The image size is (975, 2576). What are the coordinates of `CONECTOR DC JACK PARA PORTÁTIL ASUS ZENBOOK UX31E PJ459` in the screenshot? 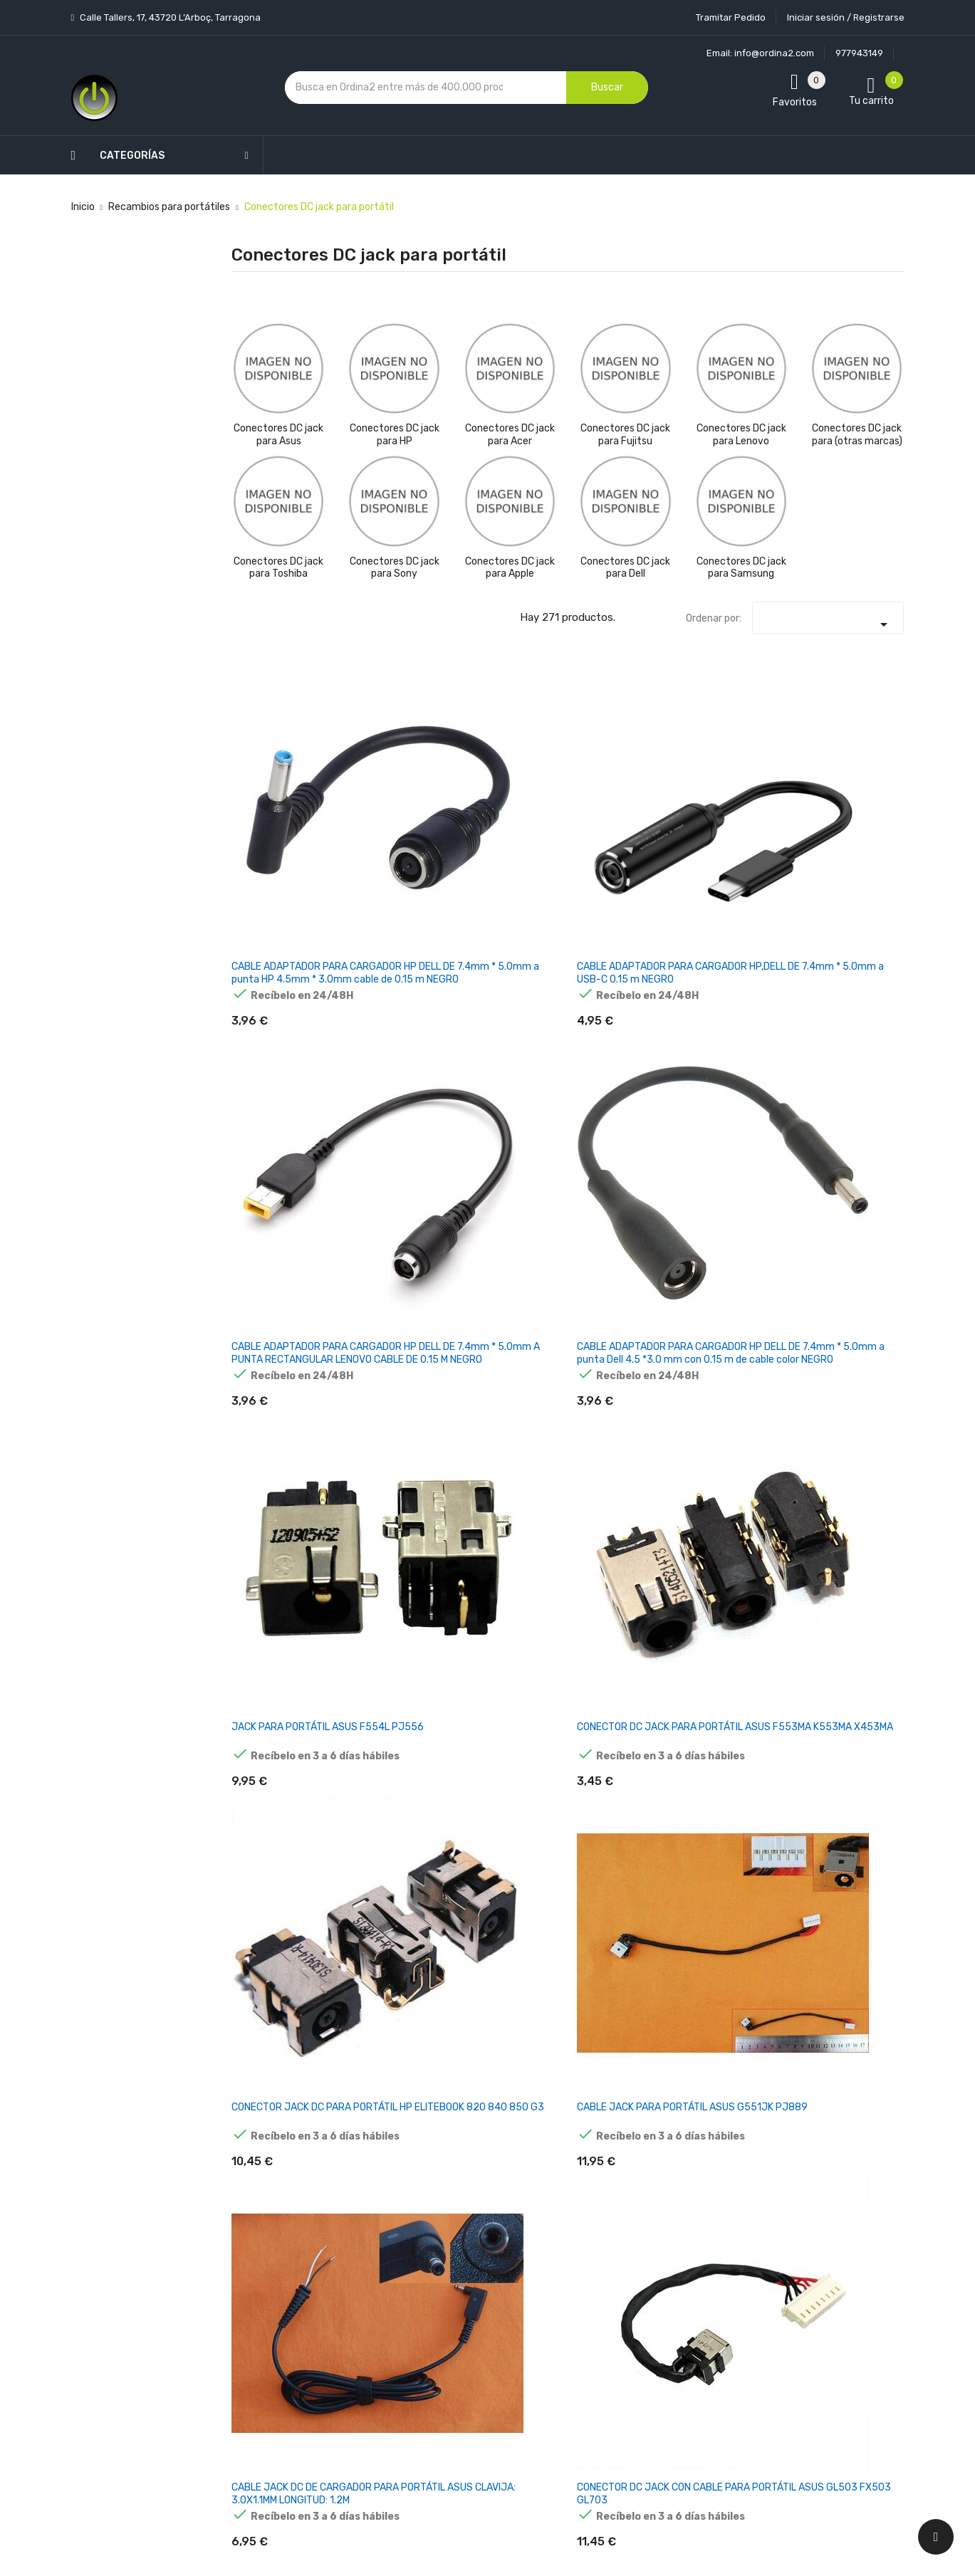 It's located at (509, 1199).